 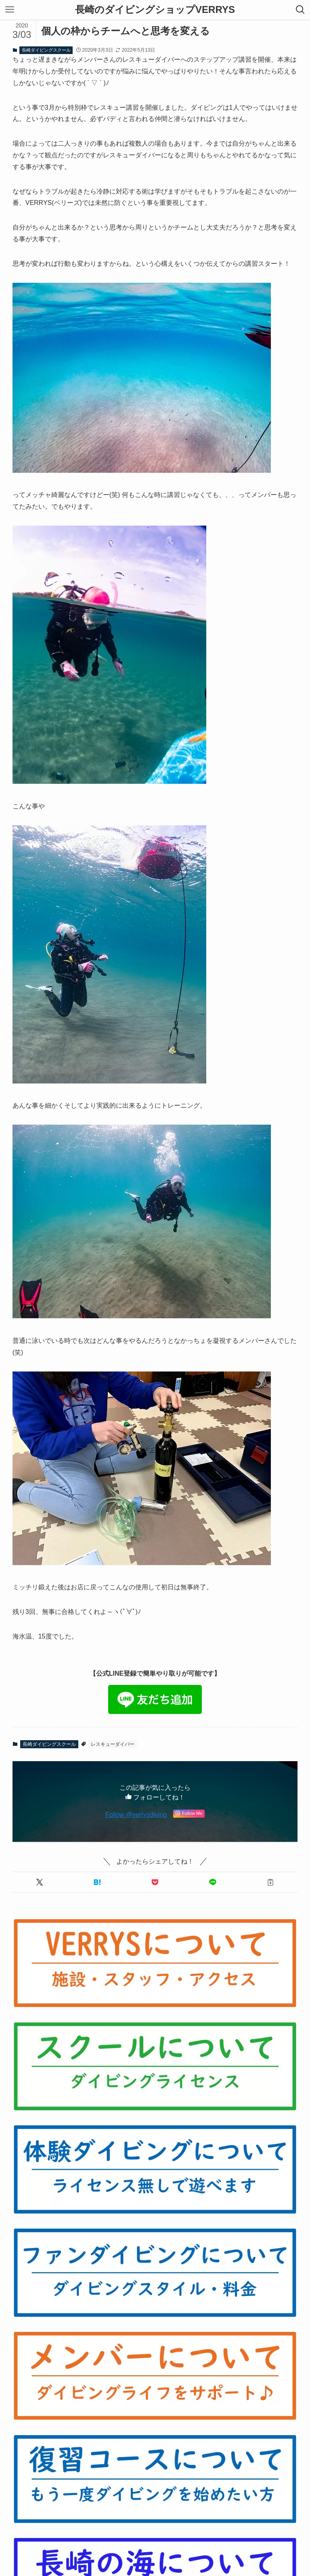 I want to click on 長崎のダイビングショップVERRYS, so click(x=155, y=10).